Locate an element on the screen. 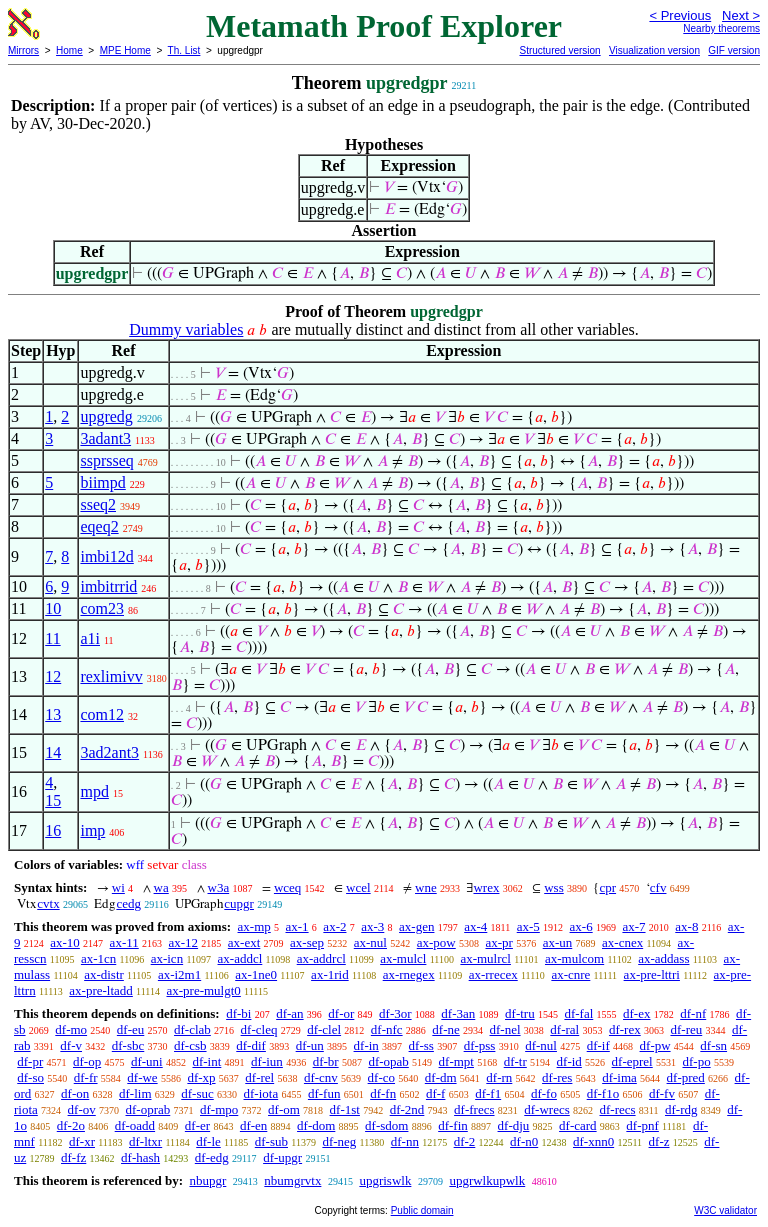 The image size is (768, 1227). ax-i2m1 is located at coordinates (179, 974).